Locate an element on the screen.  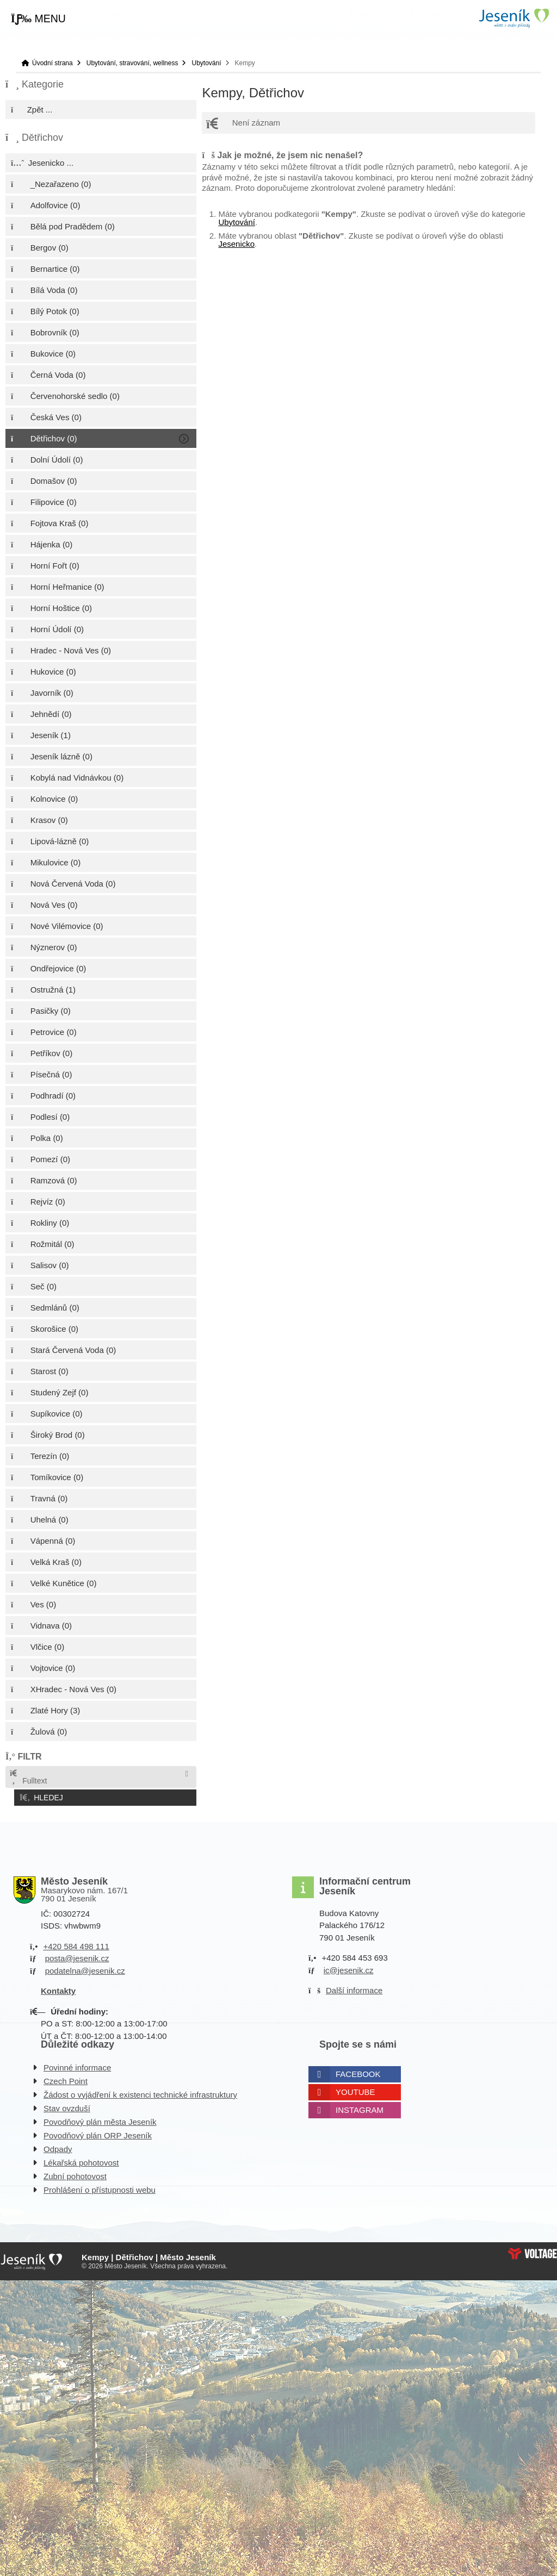
Prohlášení o přístupnosti webu is located at coordinates (100, 2186).